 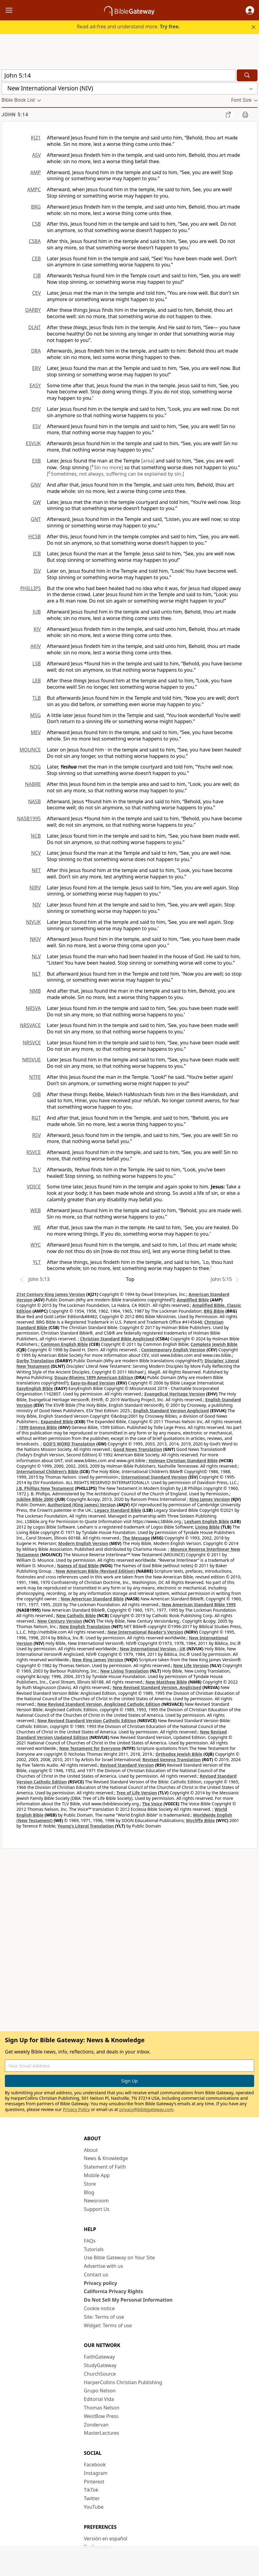 I want to click on GOD’S WORD Translation, so click(x=69, y=1444).